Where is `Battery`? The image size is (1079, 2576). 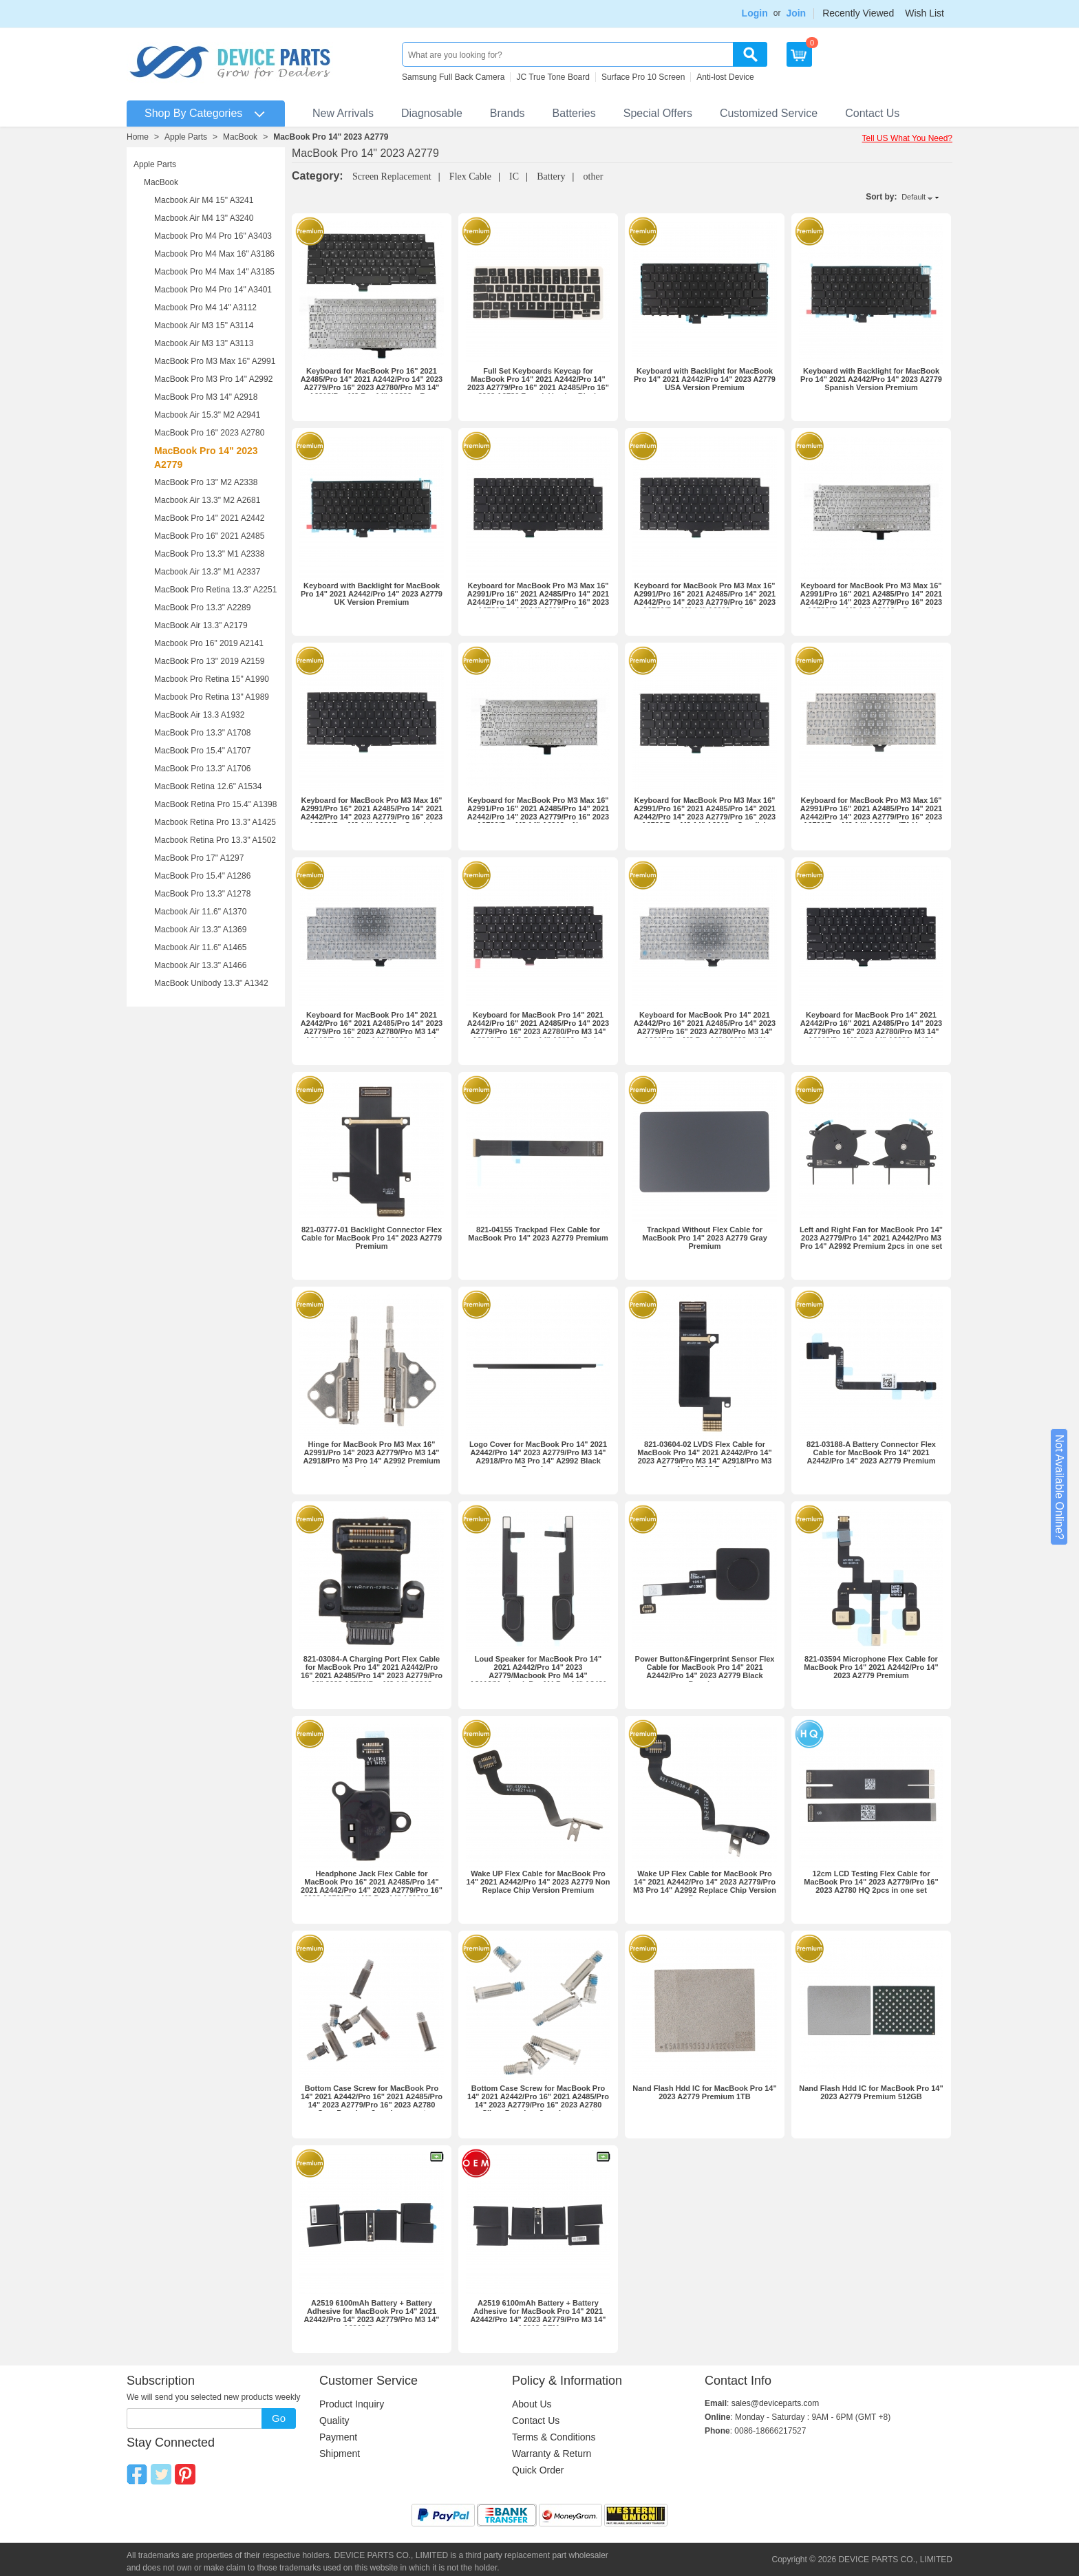 Battery is located at coordinates (551, 176).